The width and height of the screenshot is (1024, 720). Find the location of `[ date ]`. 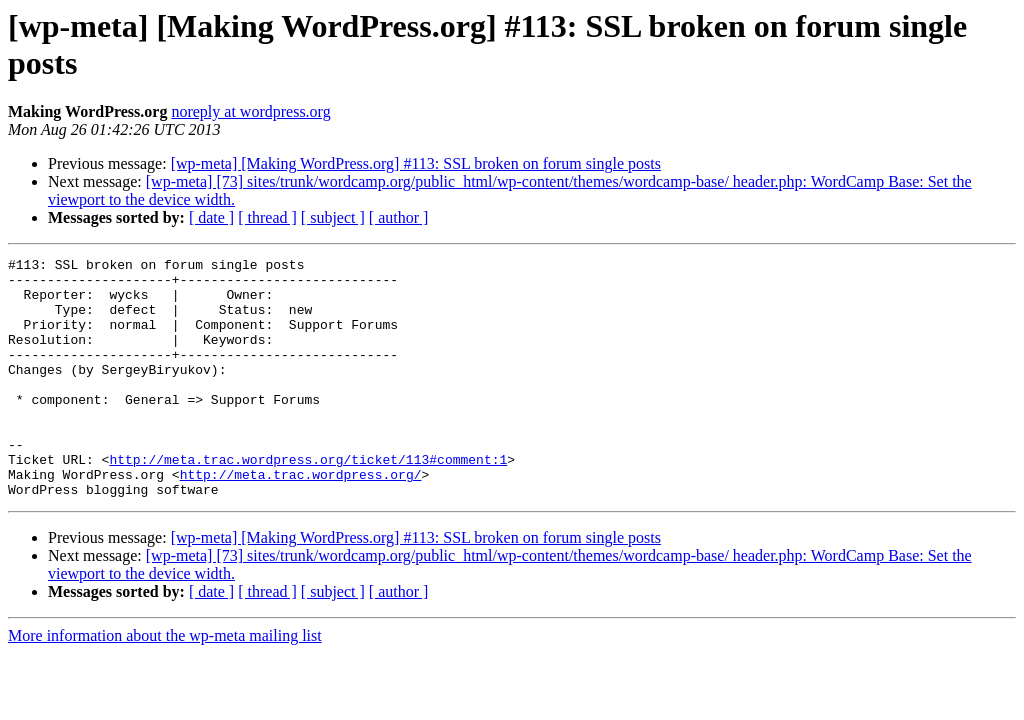

[ date ] is located at coordinates (211, 217).